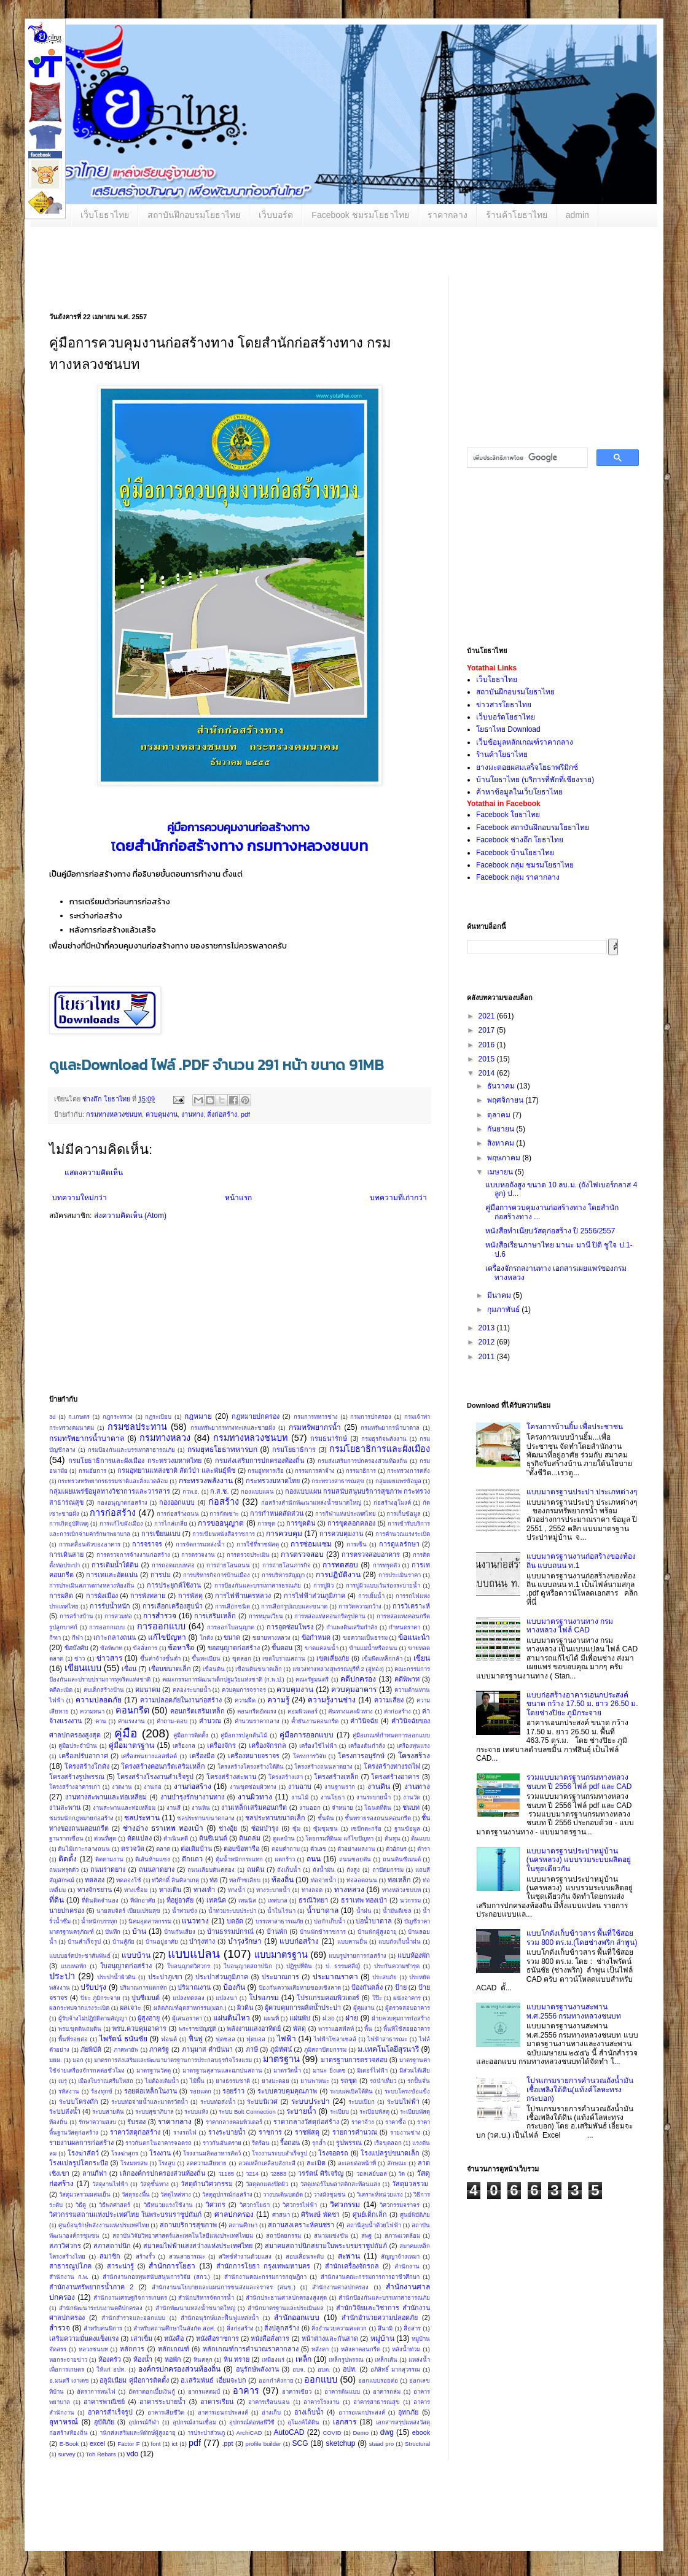 The image size is (688, 2576). I want to click on แตกร้าว, so click(285, 1859).